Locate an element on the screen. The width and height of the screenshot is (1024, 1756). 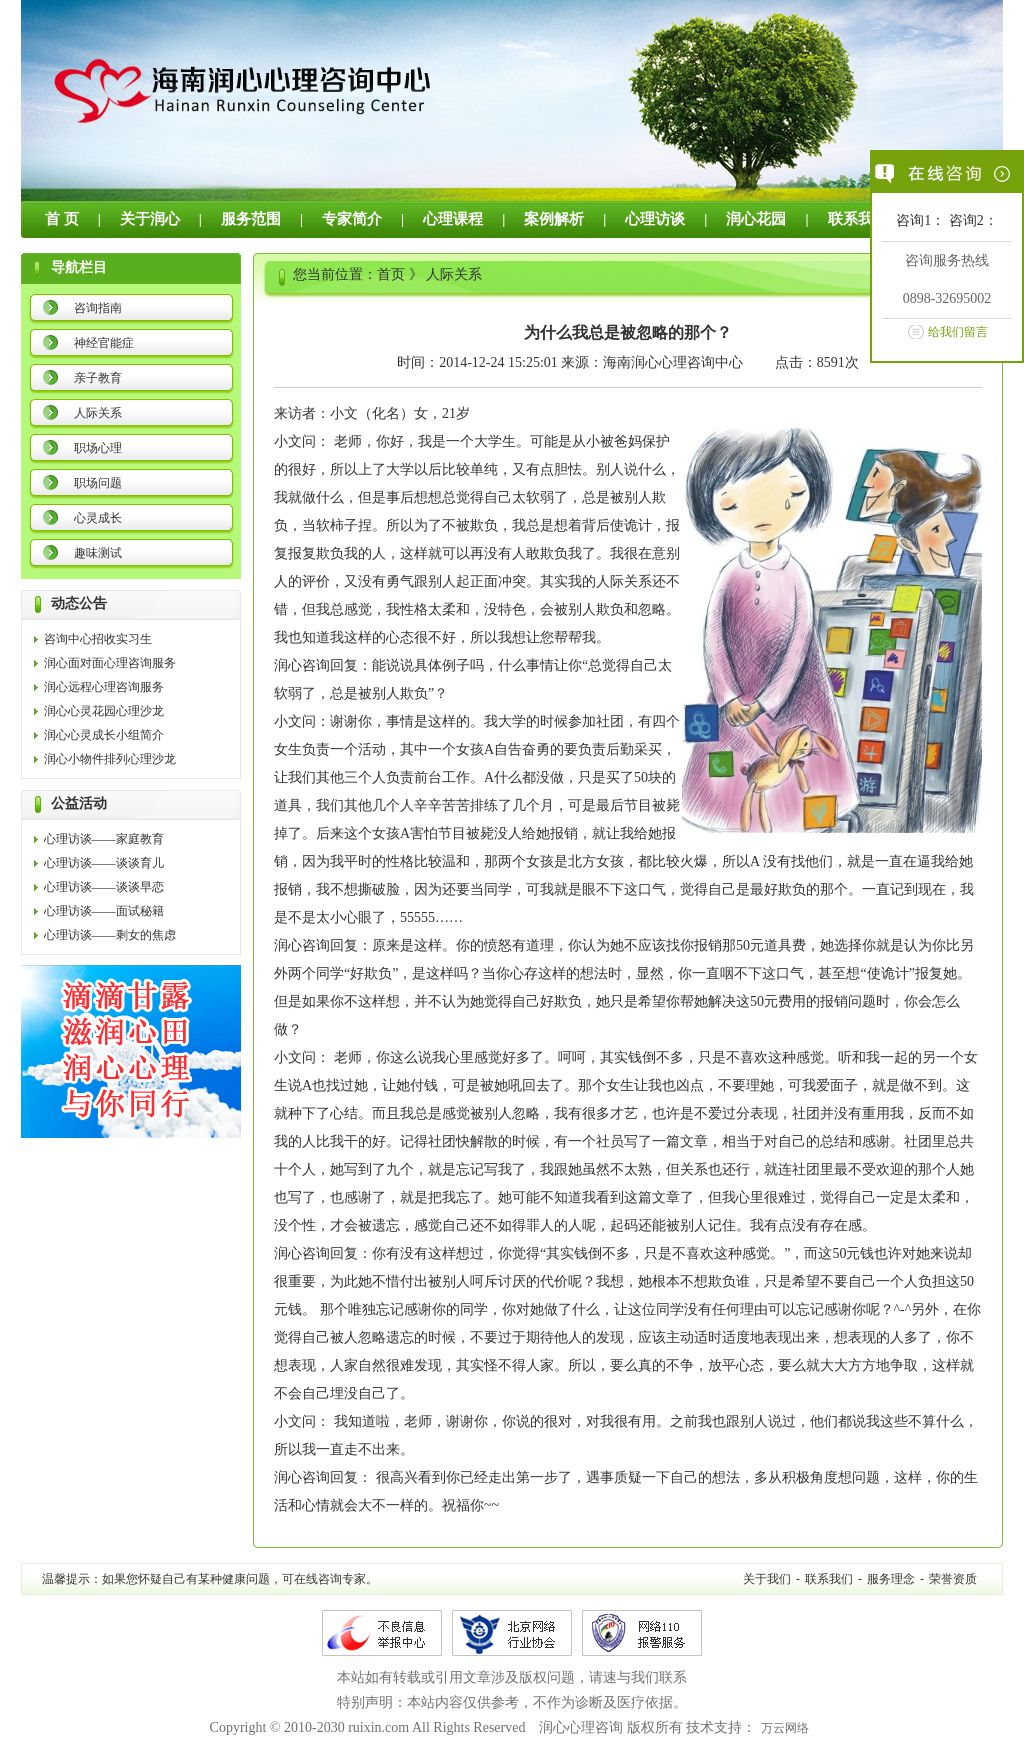
案例解析 is located at coordinates (554, 219).